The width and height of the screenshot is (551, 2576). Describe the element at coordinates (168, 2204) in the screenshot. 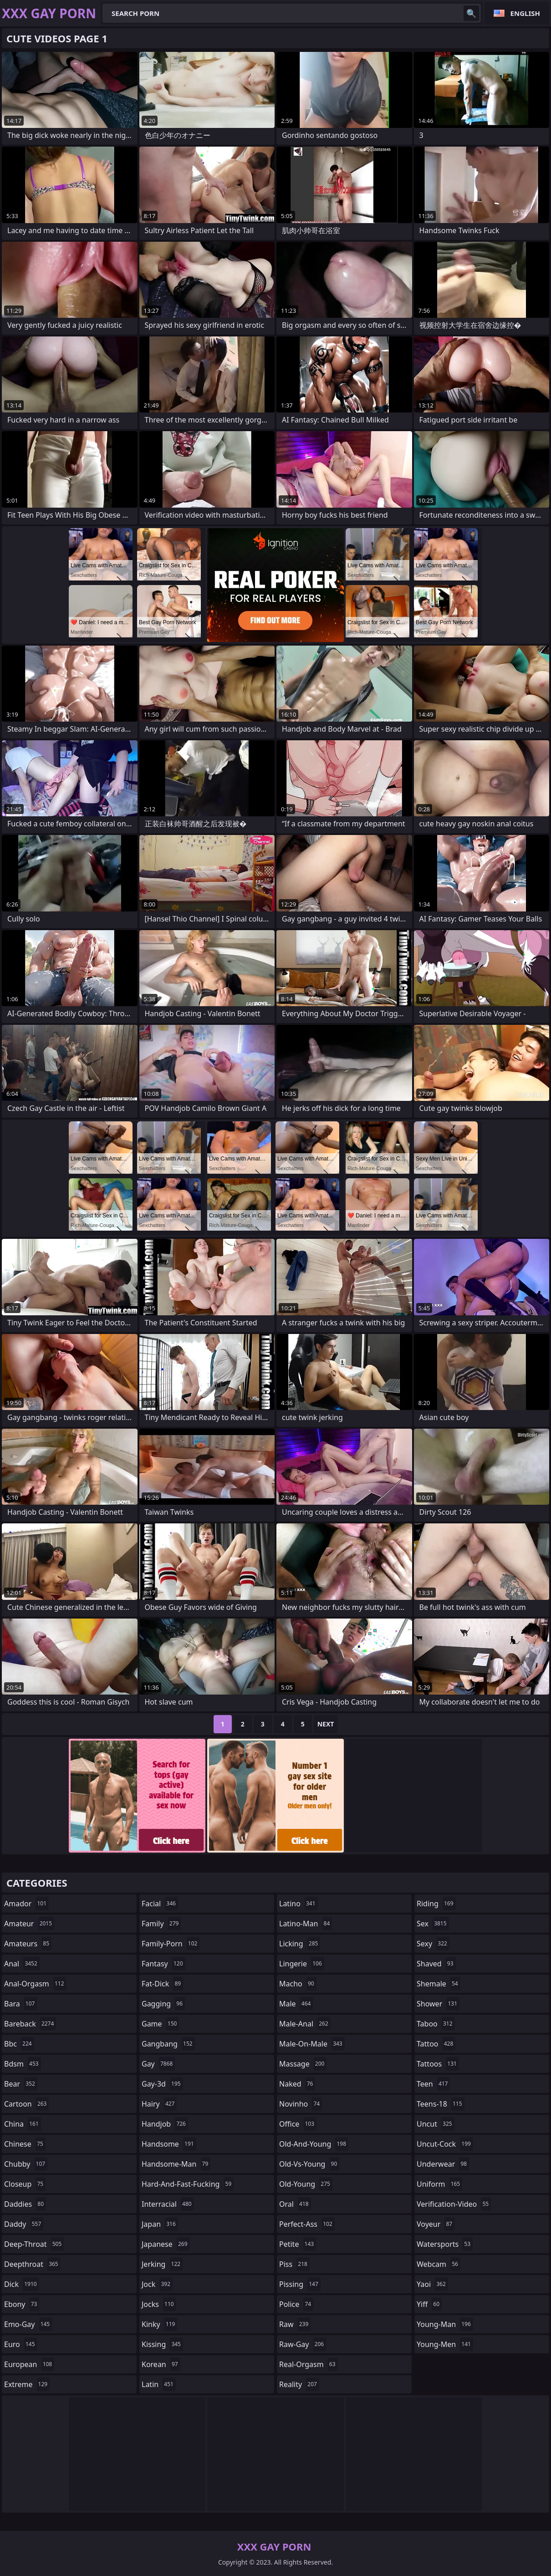

I see `interracial` at that location.